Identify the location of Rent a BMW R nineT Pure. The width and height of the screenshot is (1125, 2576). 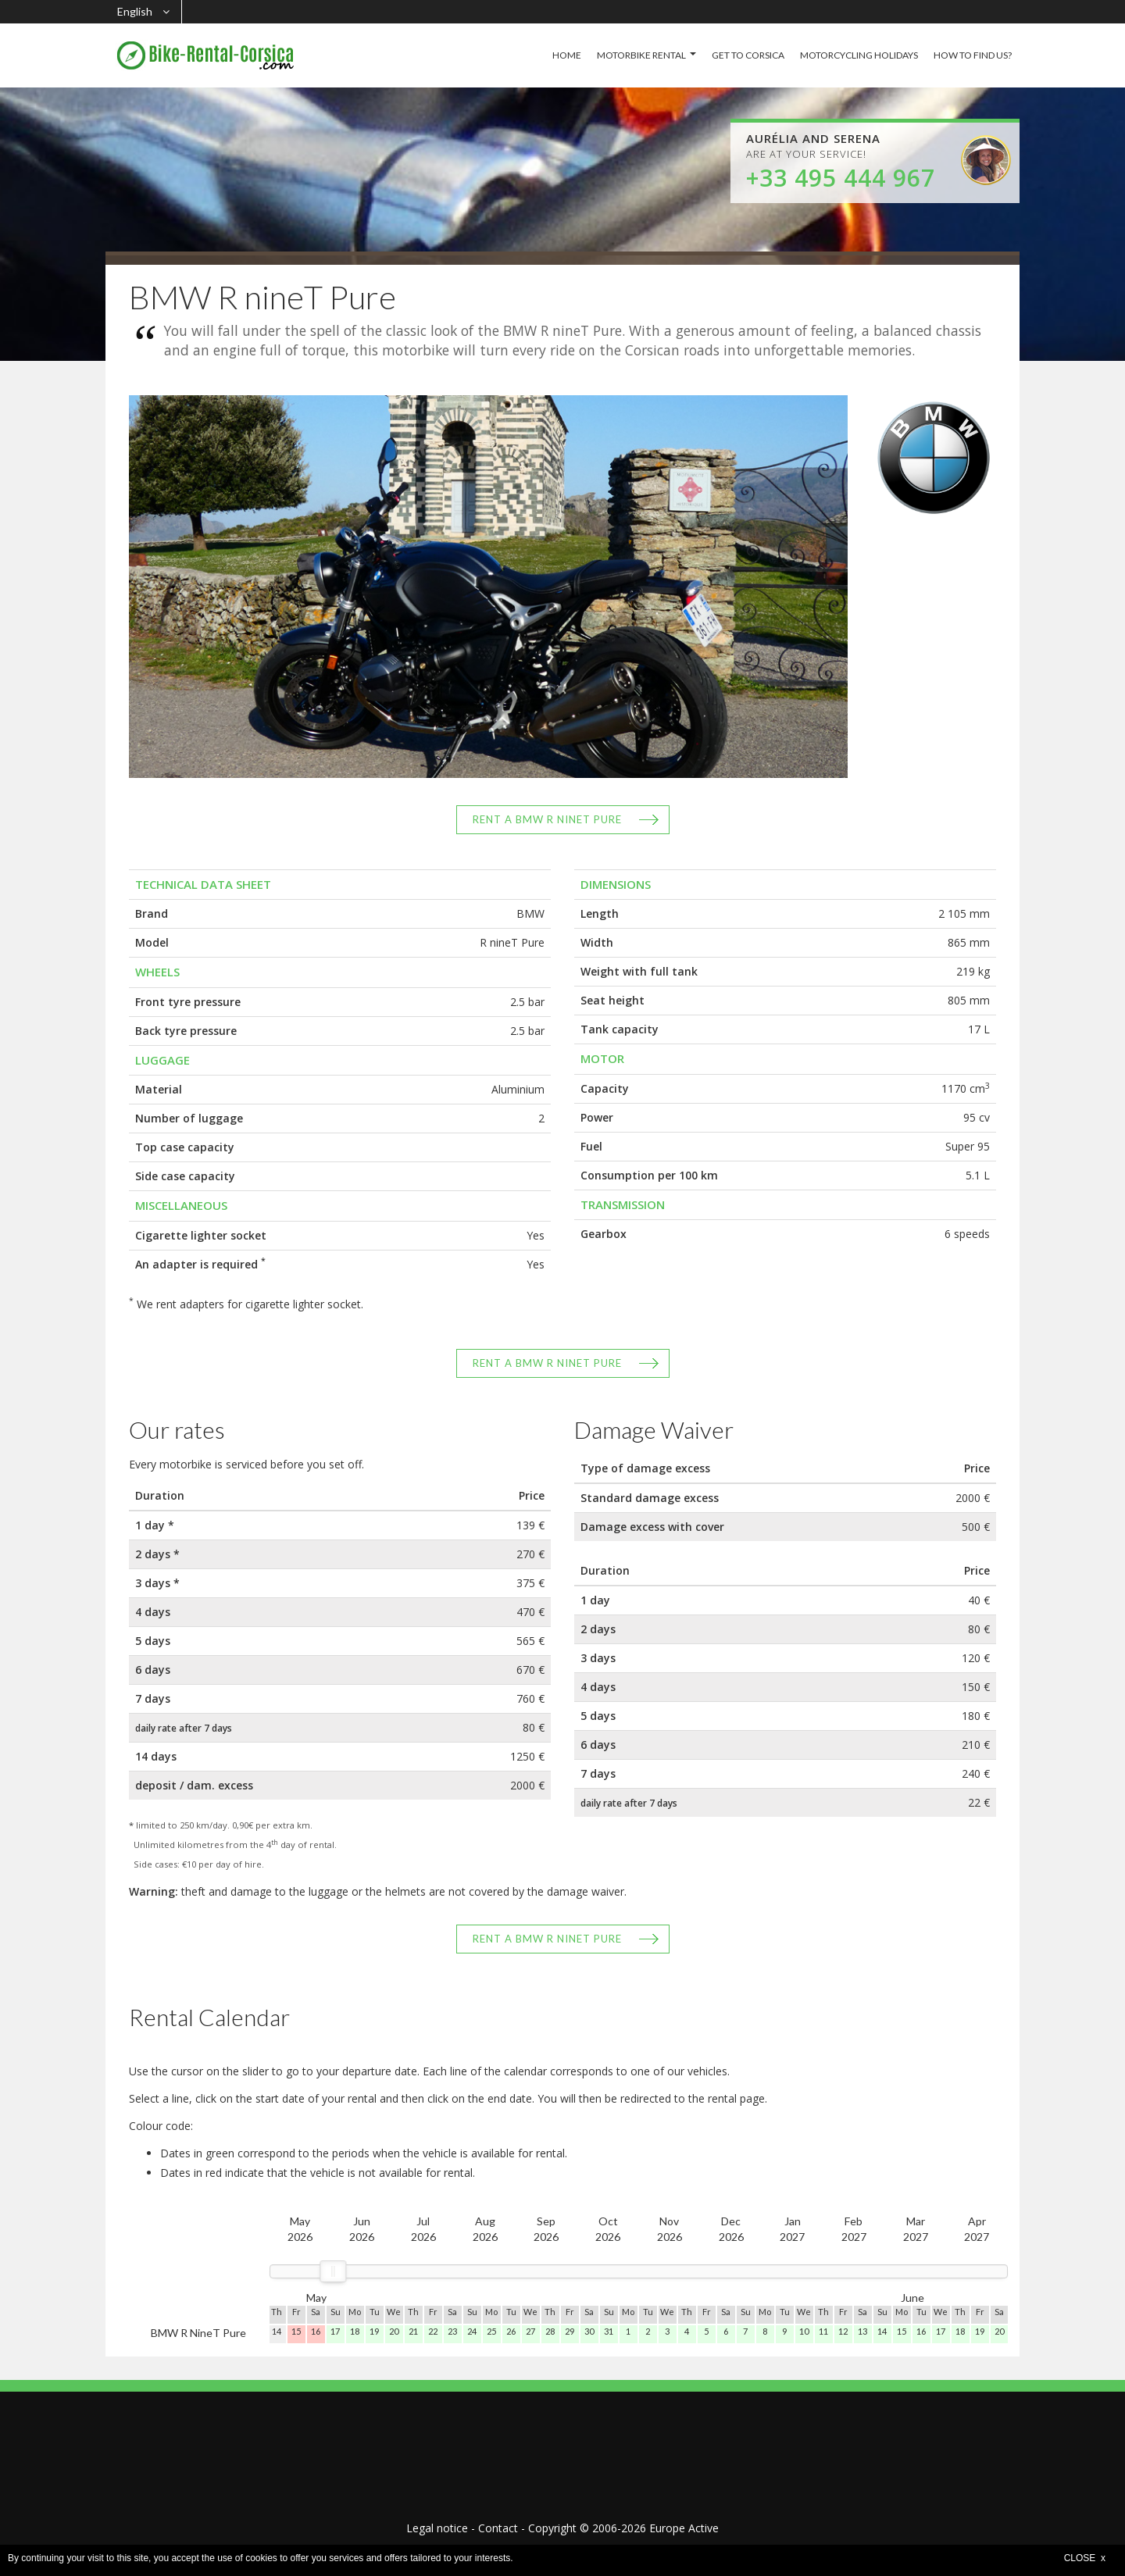
(547, 819).